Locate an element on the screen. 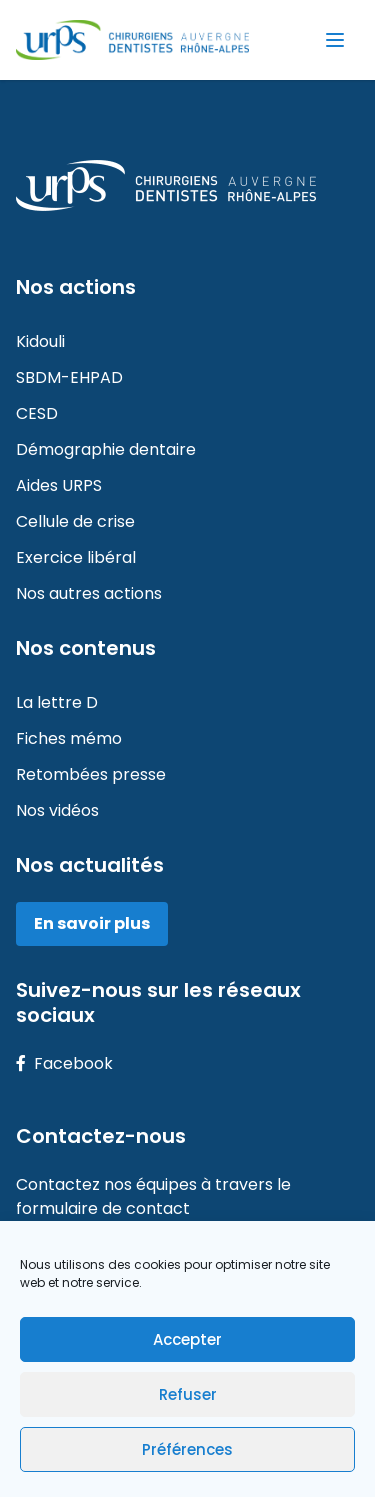  Exercice libéral is located at coordinates (76, 557).